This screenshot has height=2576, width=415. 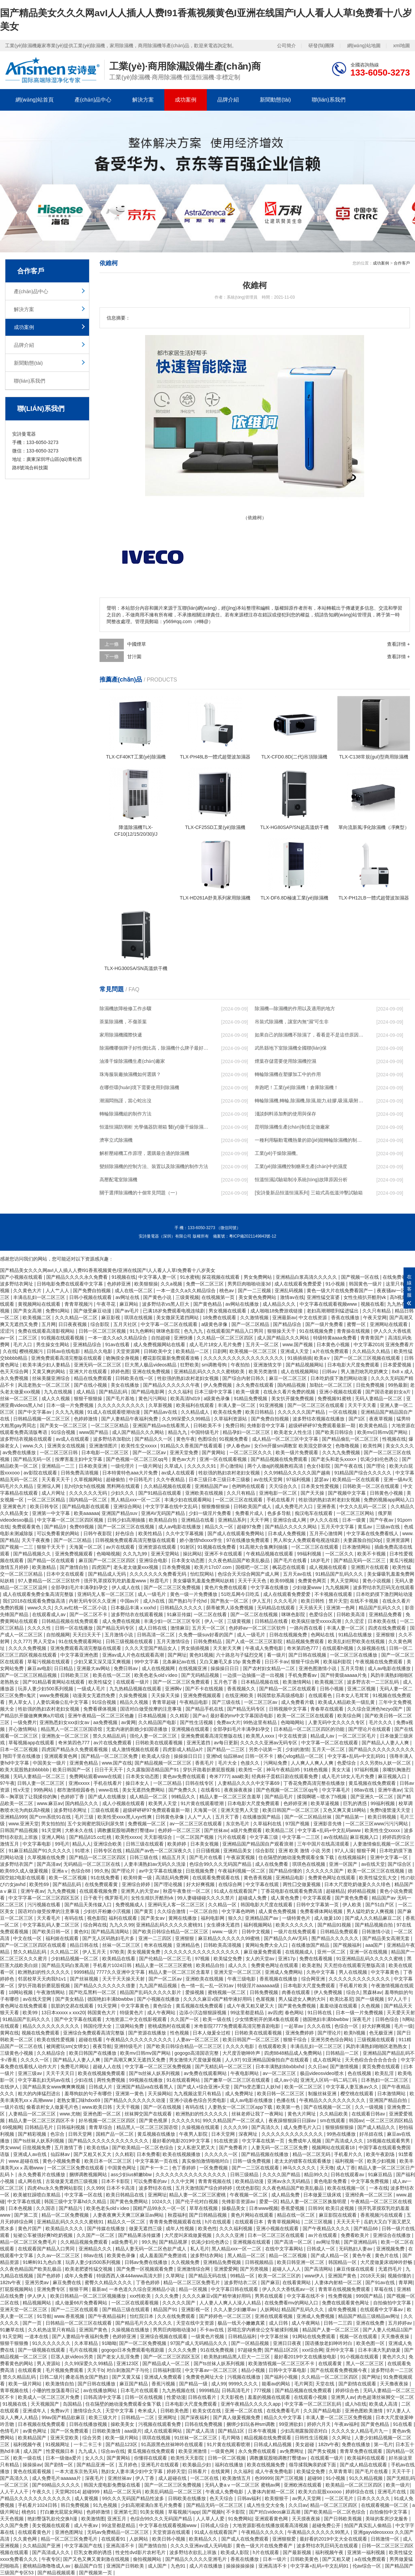 What do you see at coordinates (237, 2478) in the screenshot?
I see `欧美激情五月` at bounding box center [237, 2478].